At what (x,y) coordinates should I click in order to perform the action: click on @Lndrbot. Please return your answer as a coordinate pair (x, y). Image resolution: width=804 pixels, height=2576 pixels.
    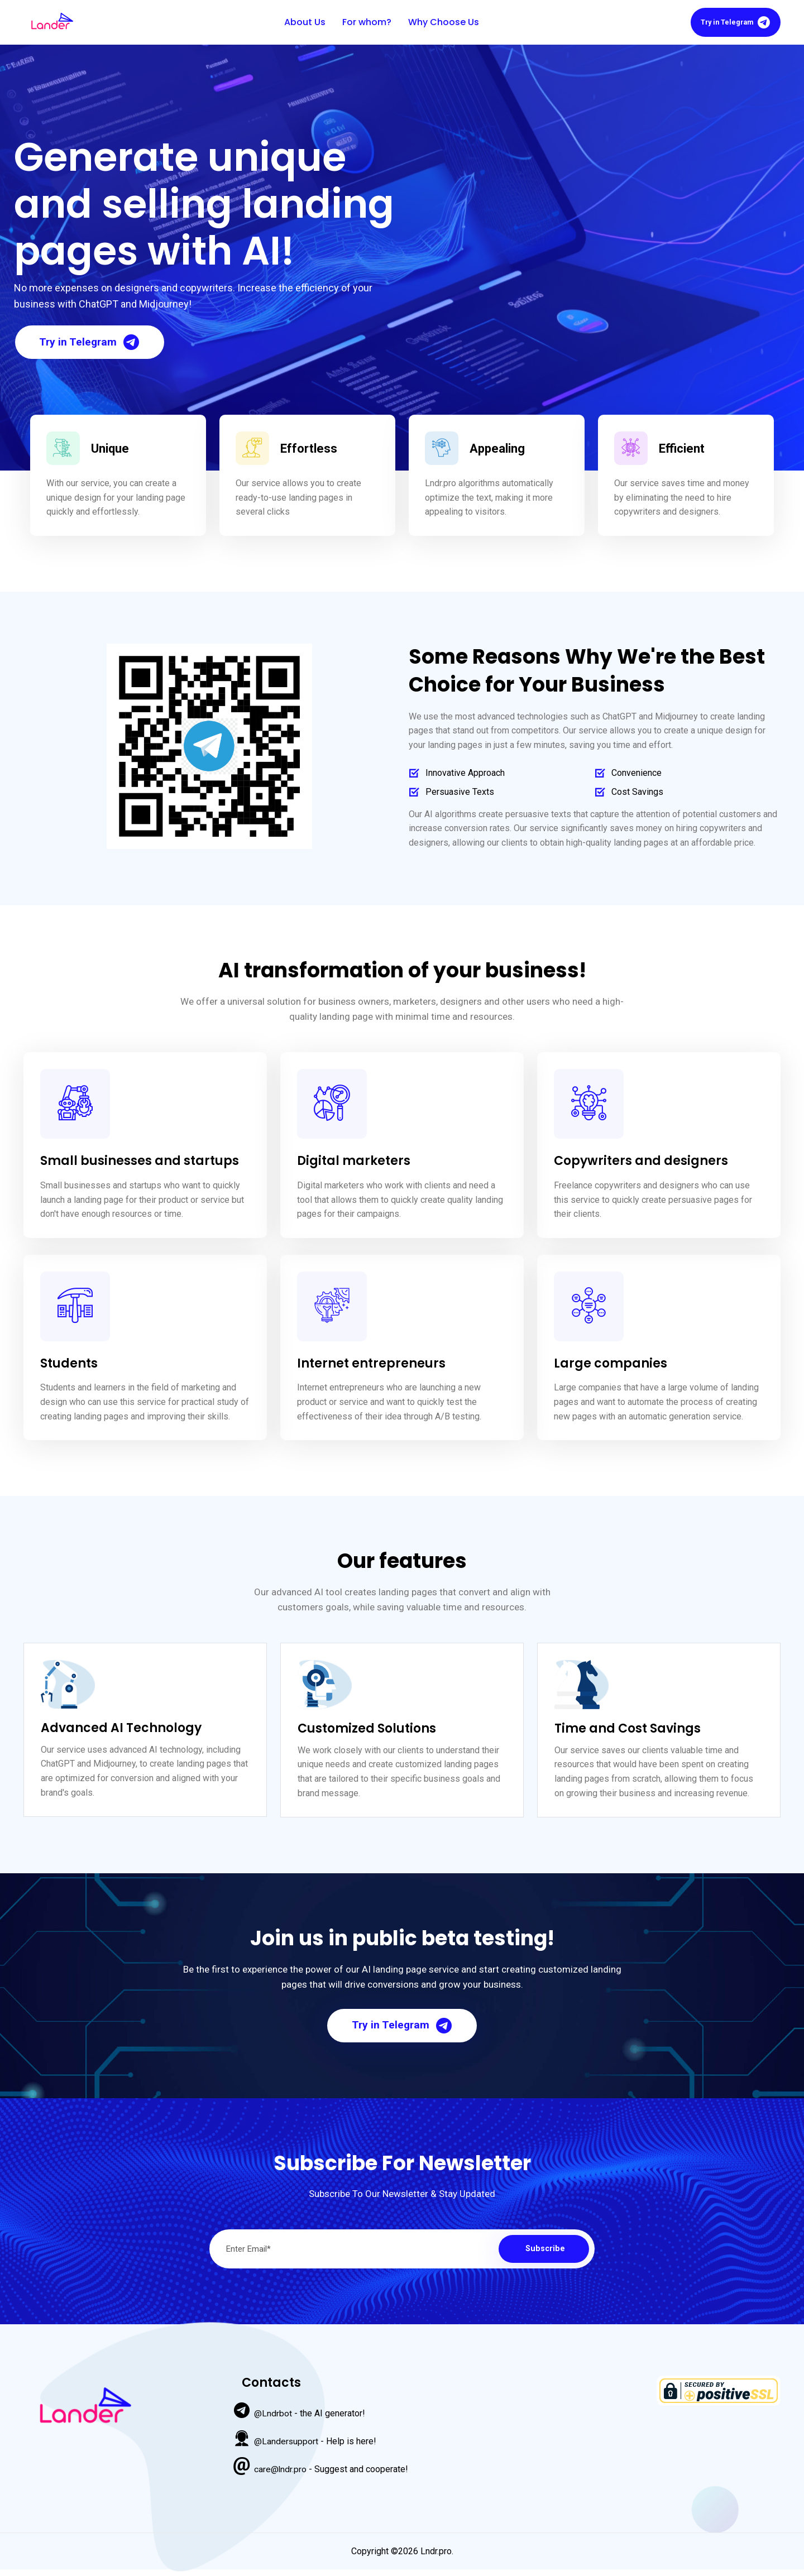
    Looking at the image, I should click on (273, 2418).